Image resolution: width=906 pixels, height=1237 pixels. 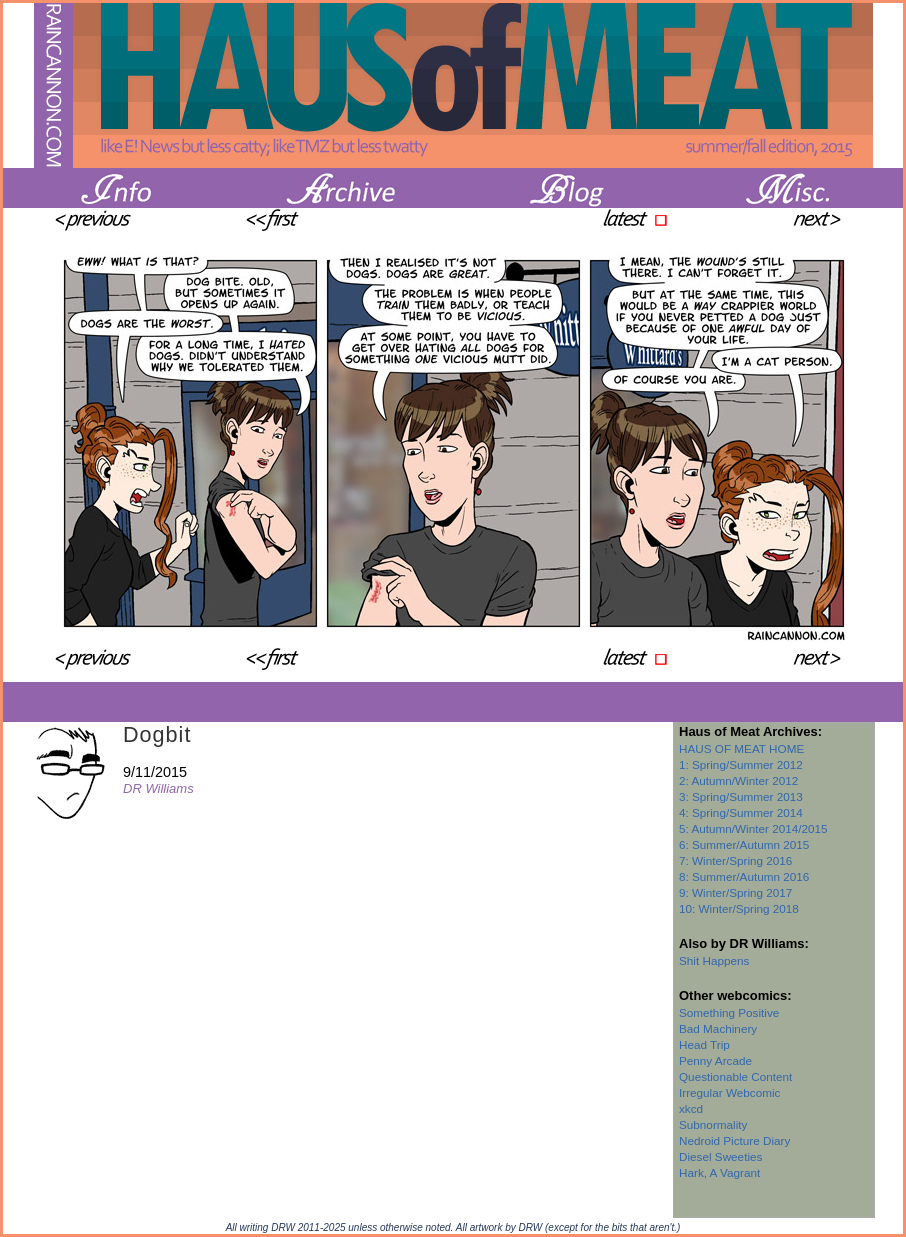 I want to click on HAUS OF MEAT HOME, so click(x=741, y=748).